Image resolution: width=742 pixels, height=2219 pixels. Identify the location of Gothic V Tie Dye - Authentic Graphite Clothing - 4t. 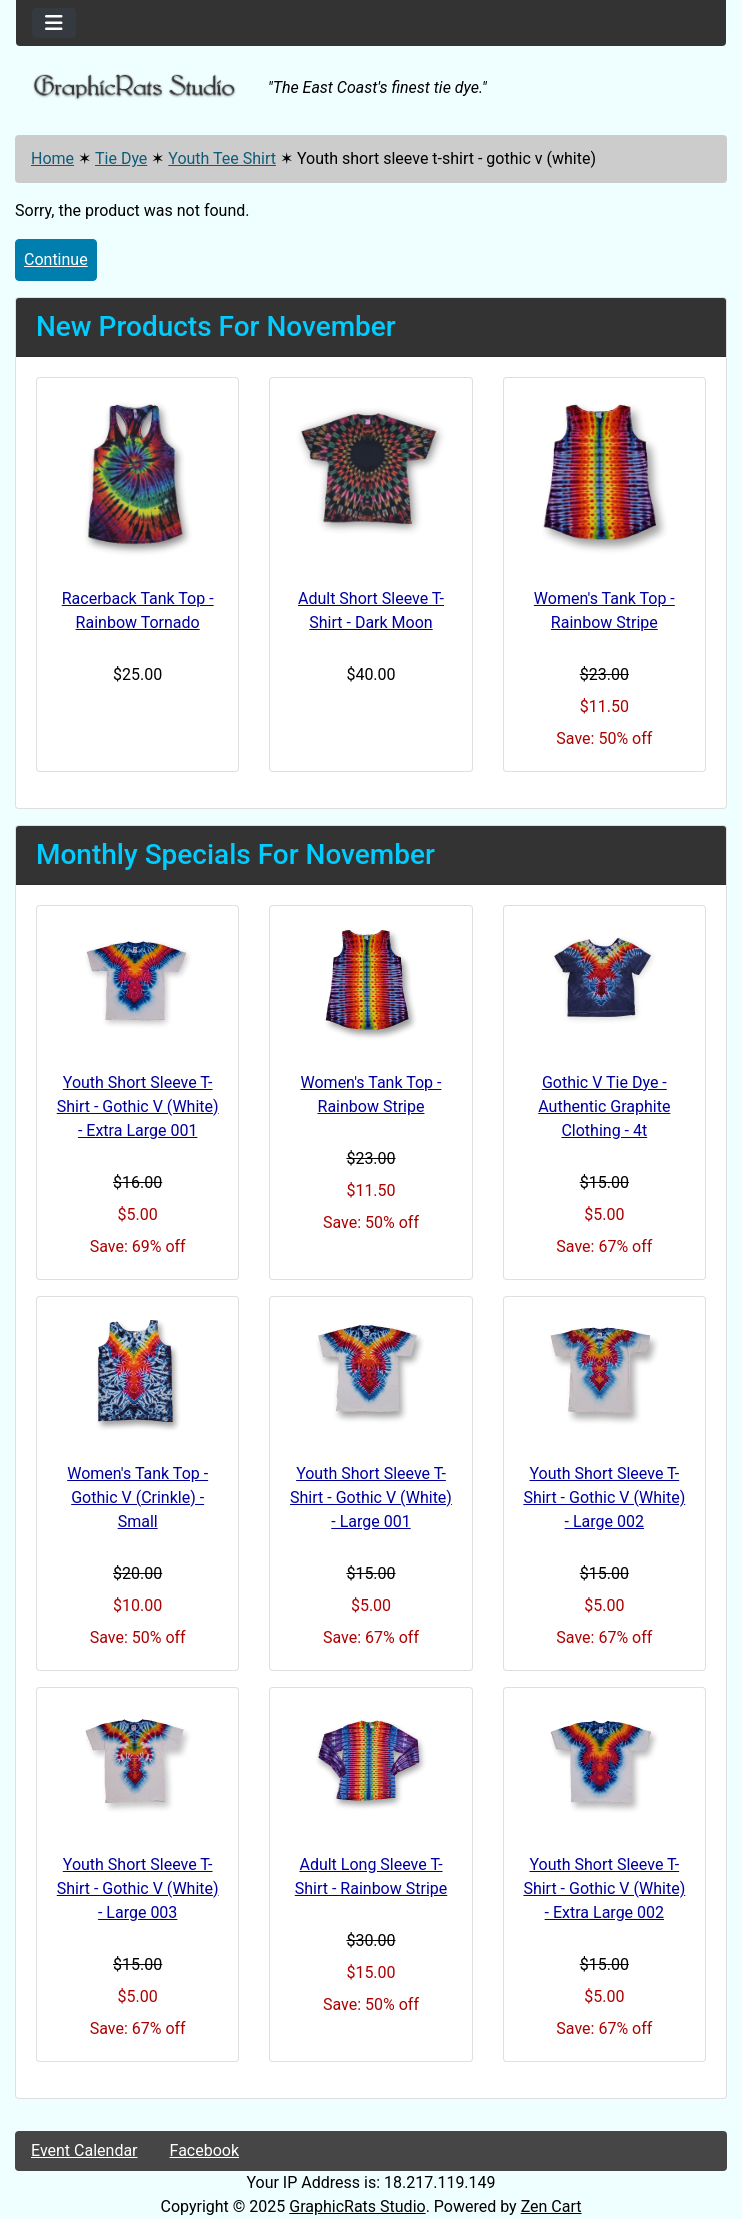
(604, 1106).